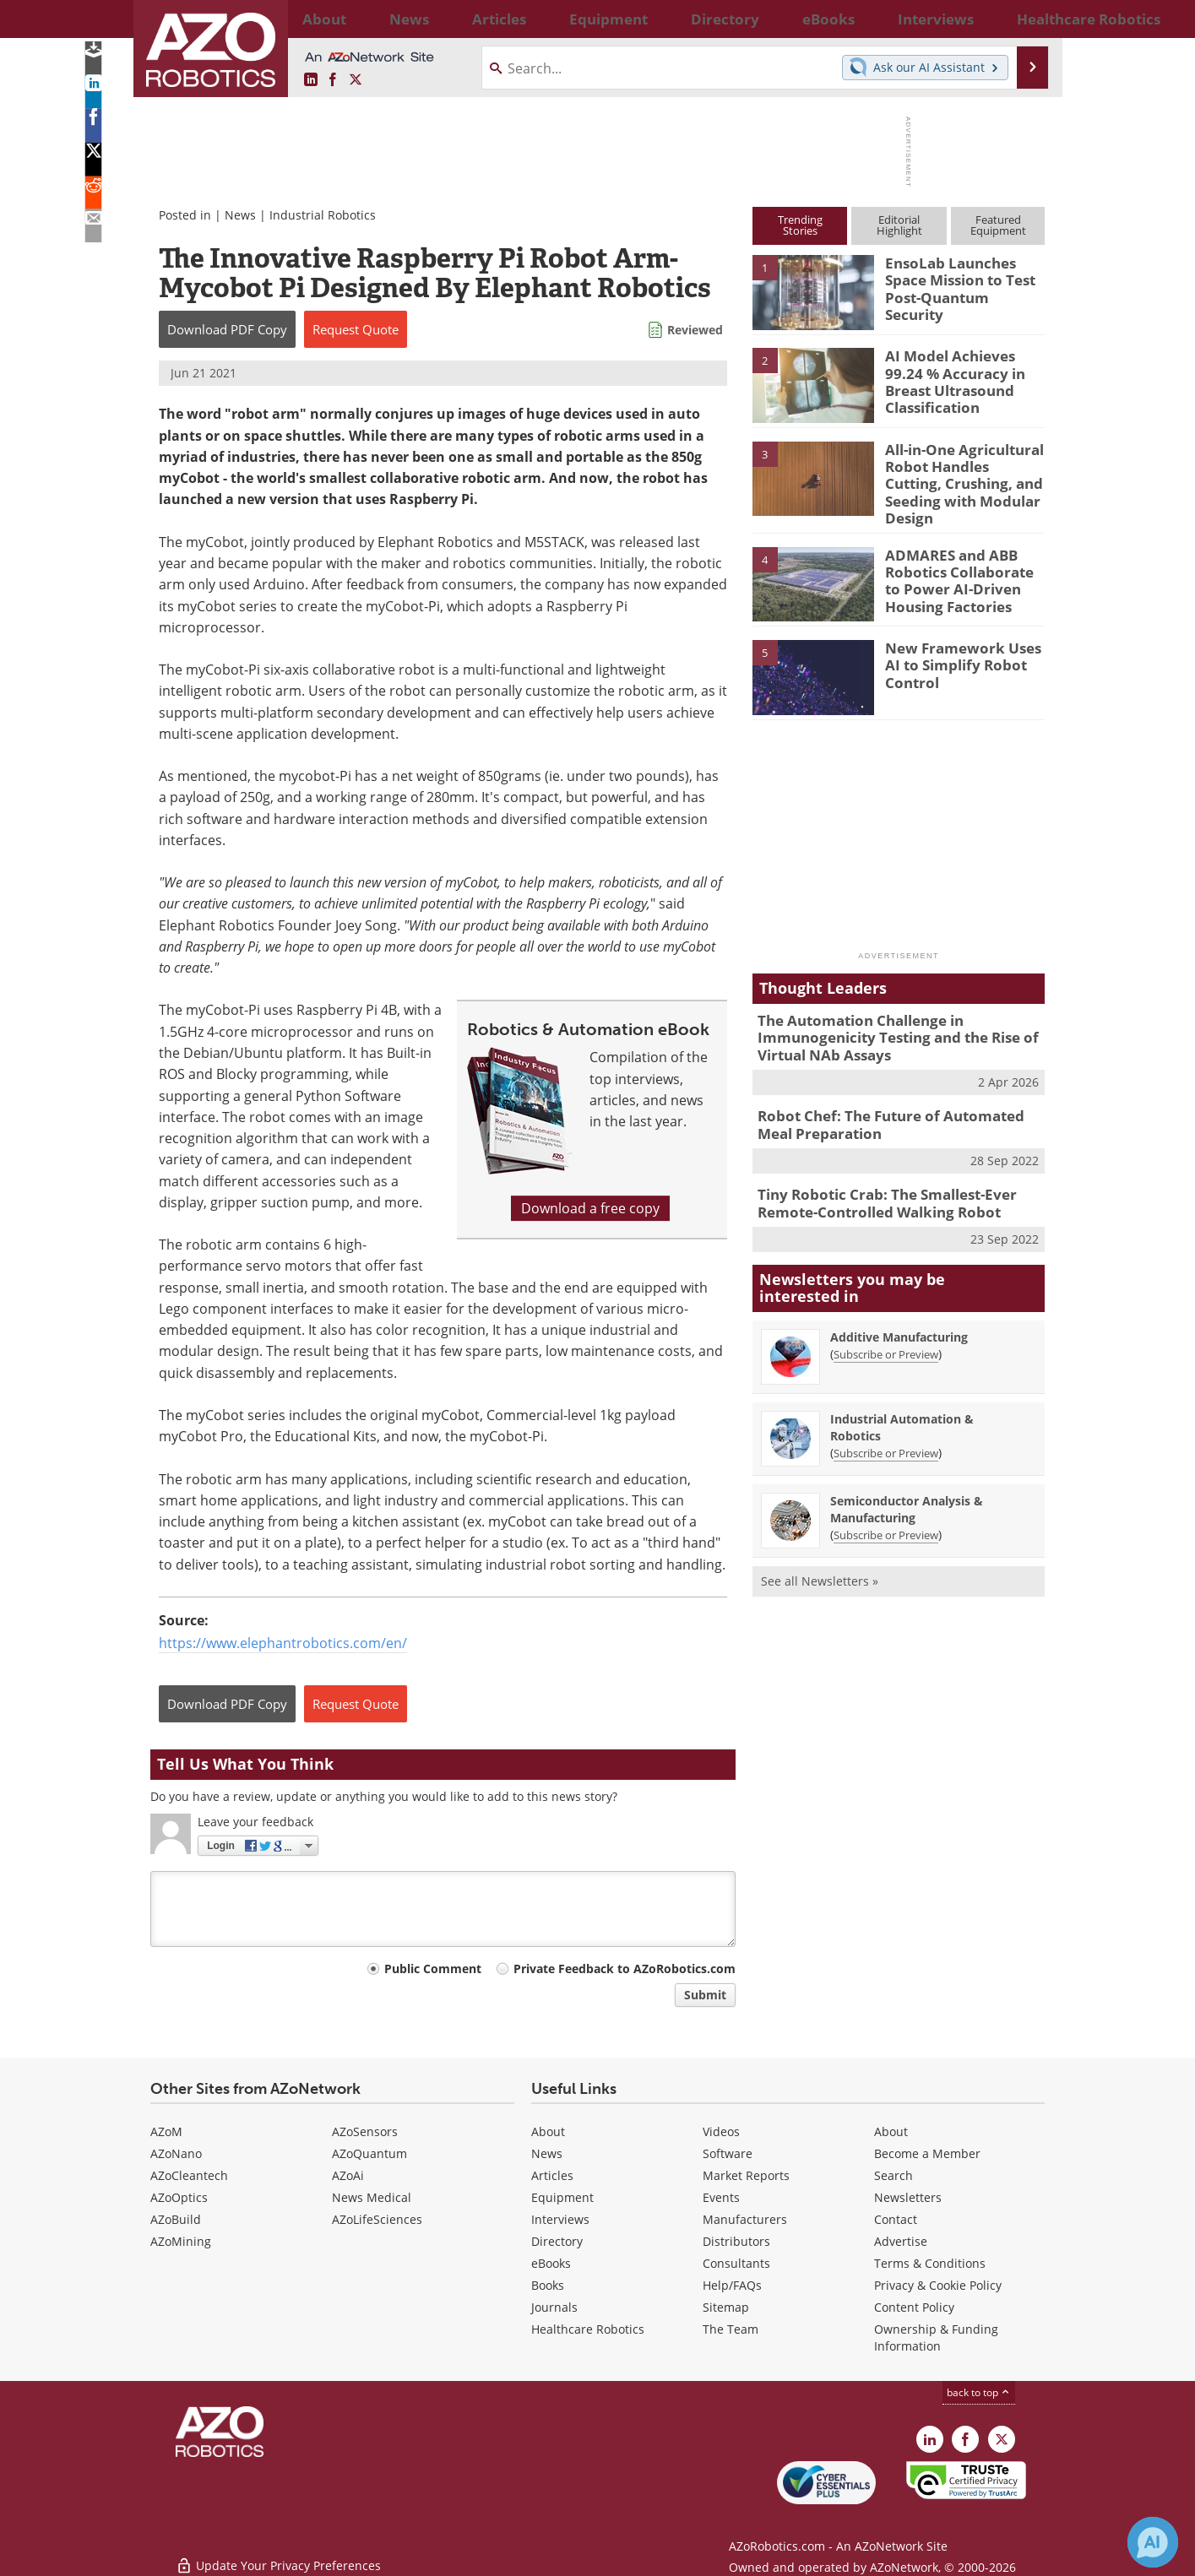 The height and width of the screenshot is (2576, 1195). Describe the element at coordinates (979, 2392) in the screenshot. I see `back to top` at that location.